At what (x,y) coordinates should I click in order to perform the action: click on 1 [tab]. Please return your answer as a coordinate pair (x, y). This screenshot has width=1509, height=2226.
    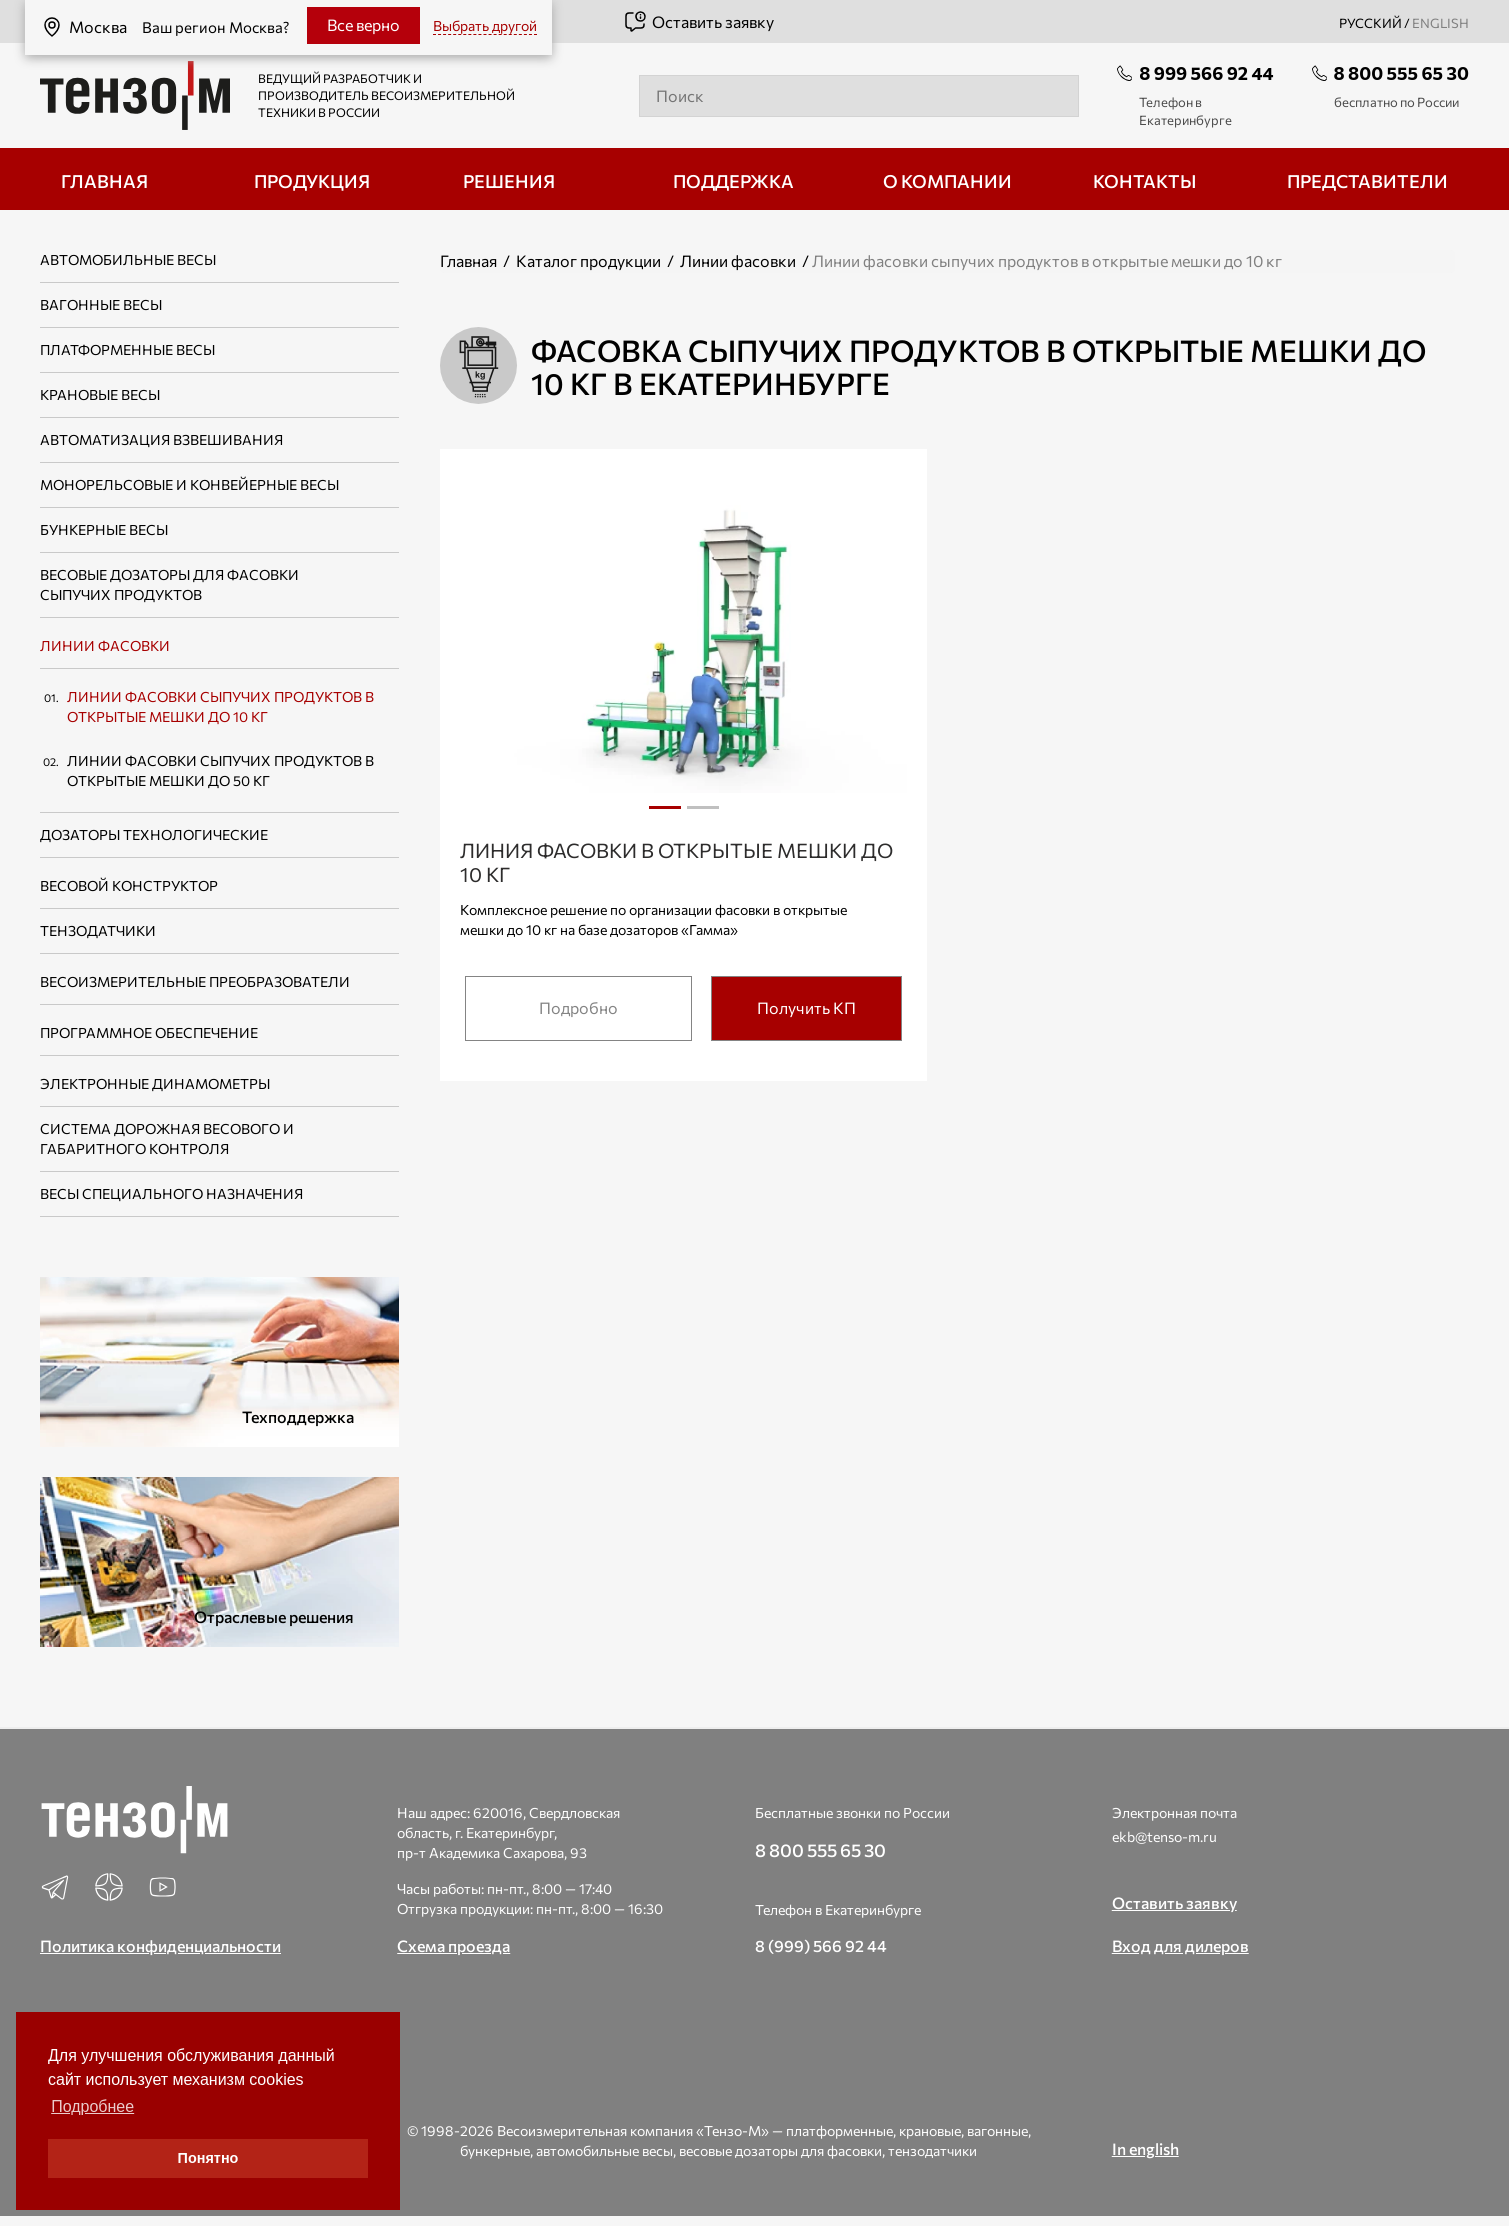
    Looking at the image, I should click on (665, 807).